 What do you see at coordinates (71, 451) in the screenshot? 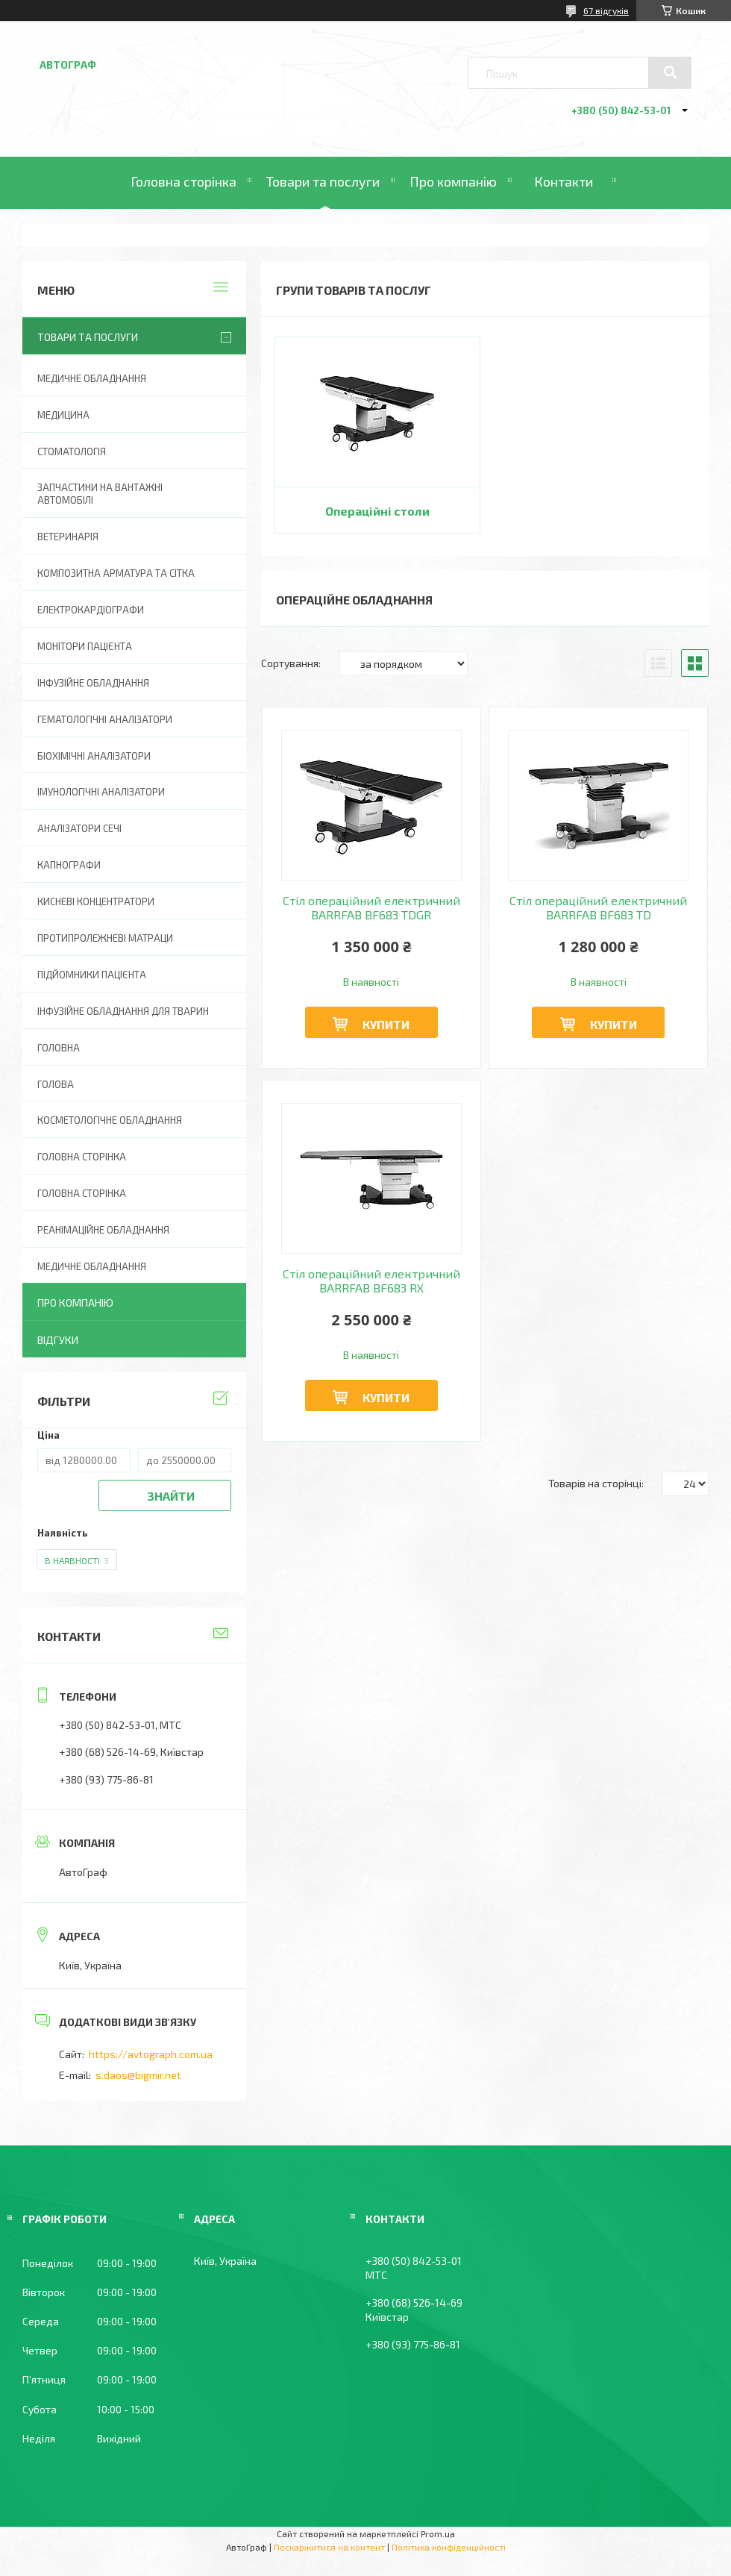
I see `Стоматологія` at bounding box center [71, 451].